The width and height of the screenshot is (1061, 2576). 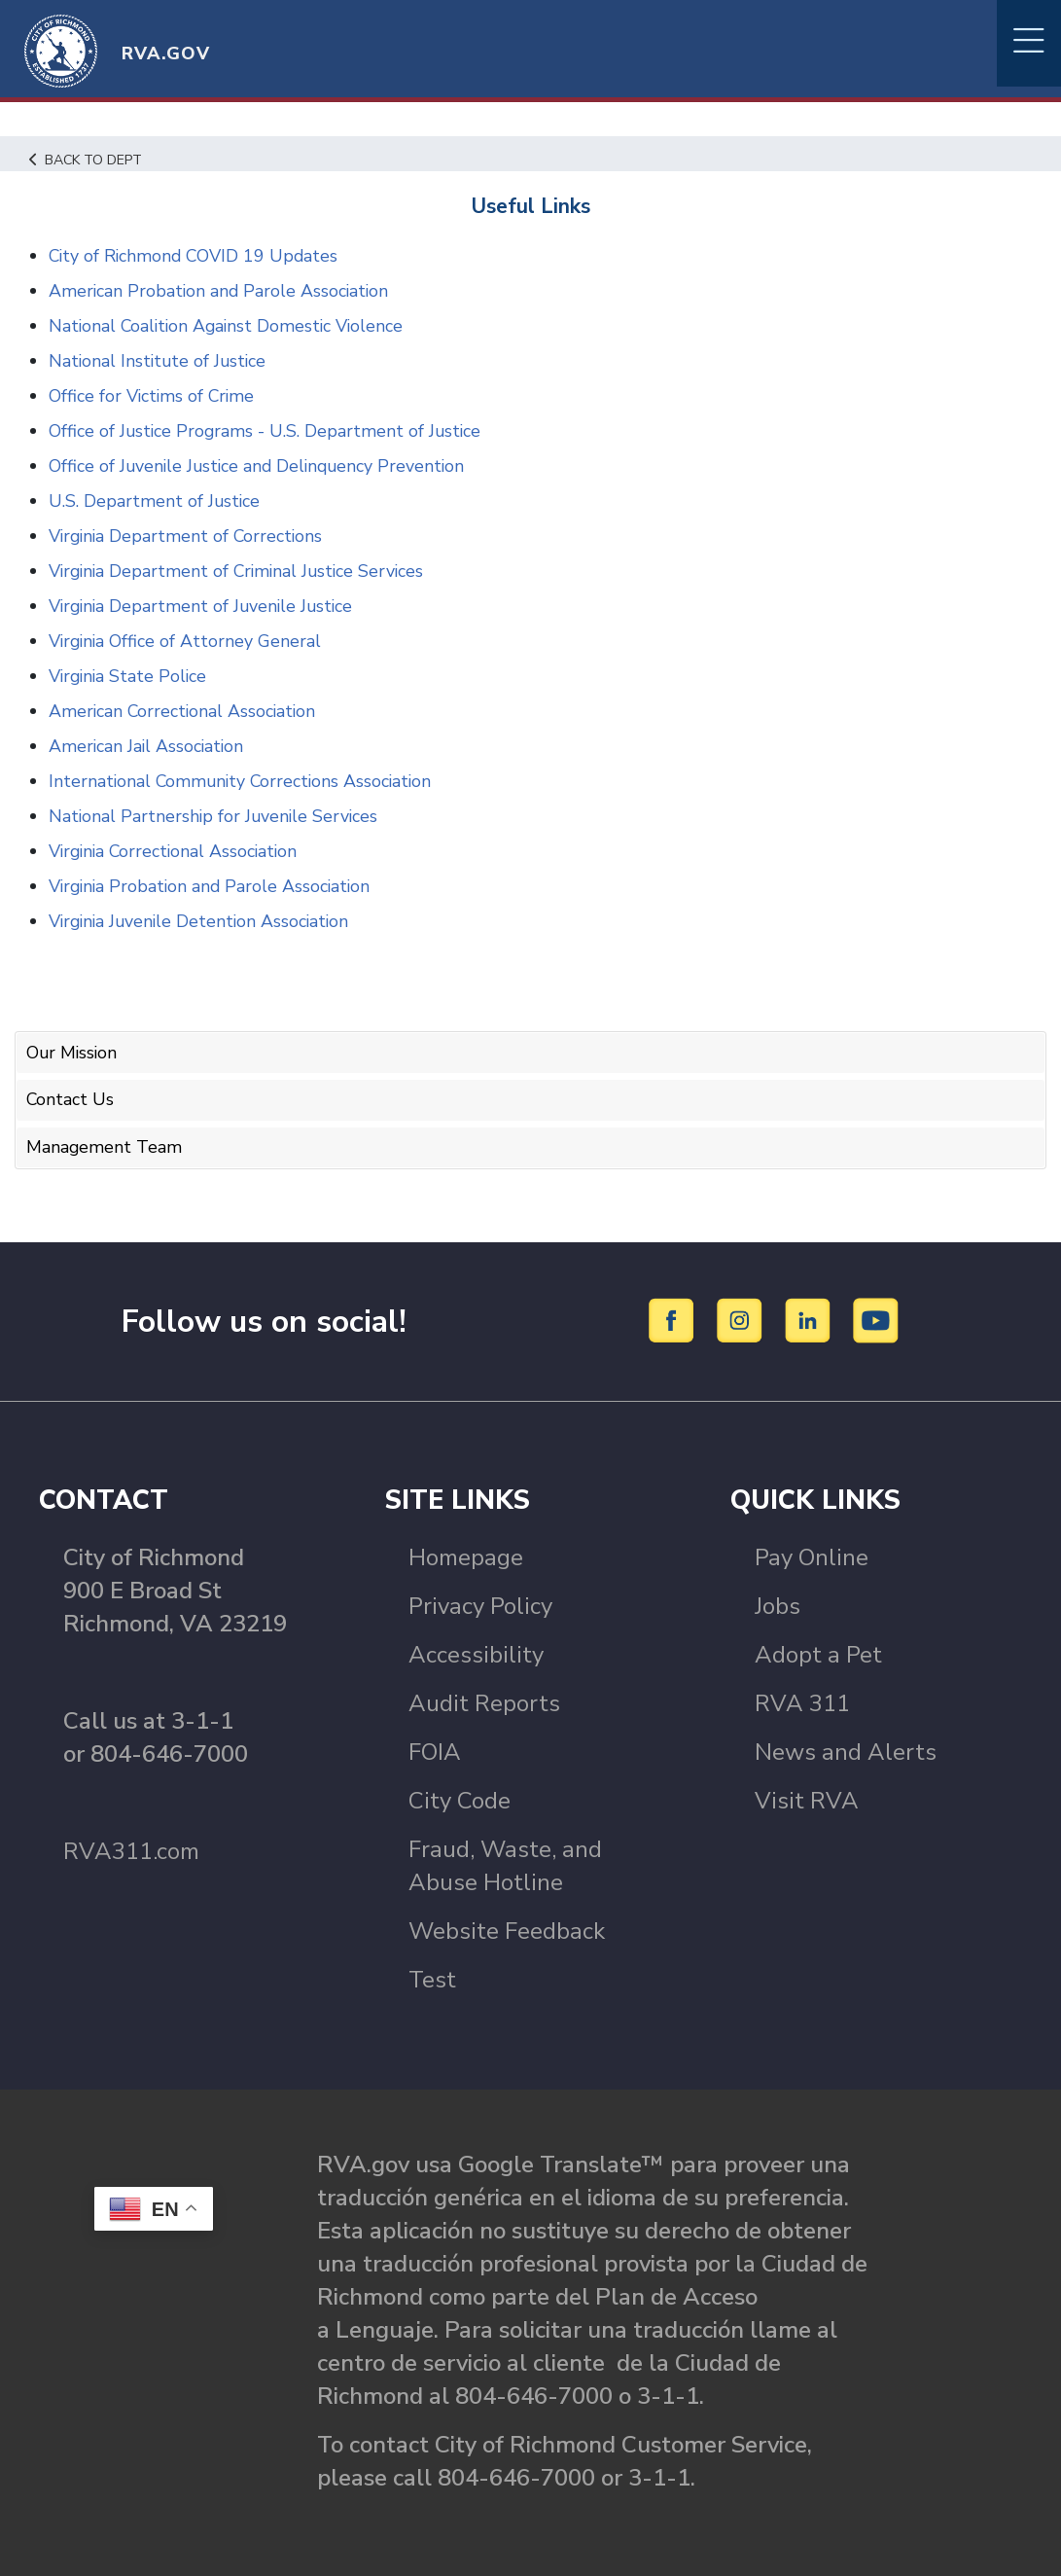 What do you see at coordinates (807, 1798) in the screenshot?
I see `Visit RVA` at bounding box center [807, 1798].